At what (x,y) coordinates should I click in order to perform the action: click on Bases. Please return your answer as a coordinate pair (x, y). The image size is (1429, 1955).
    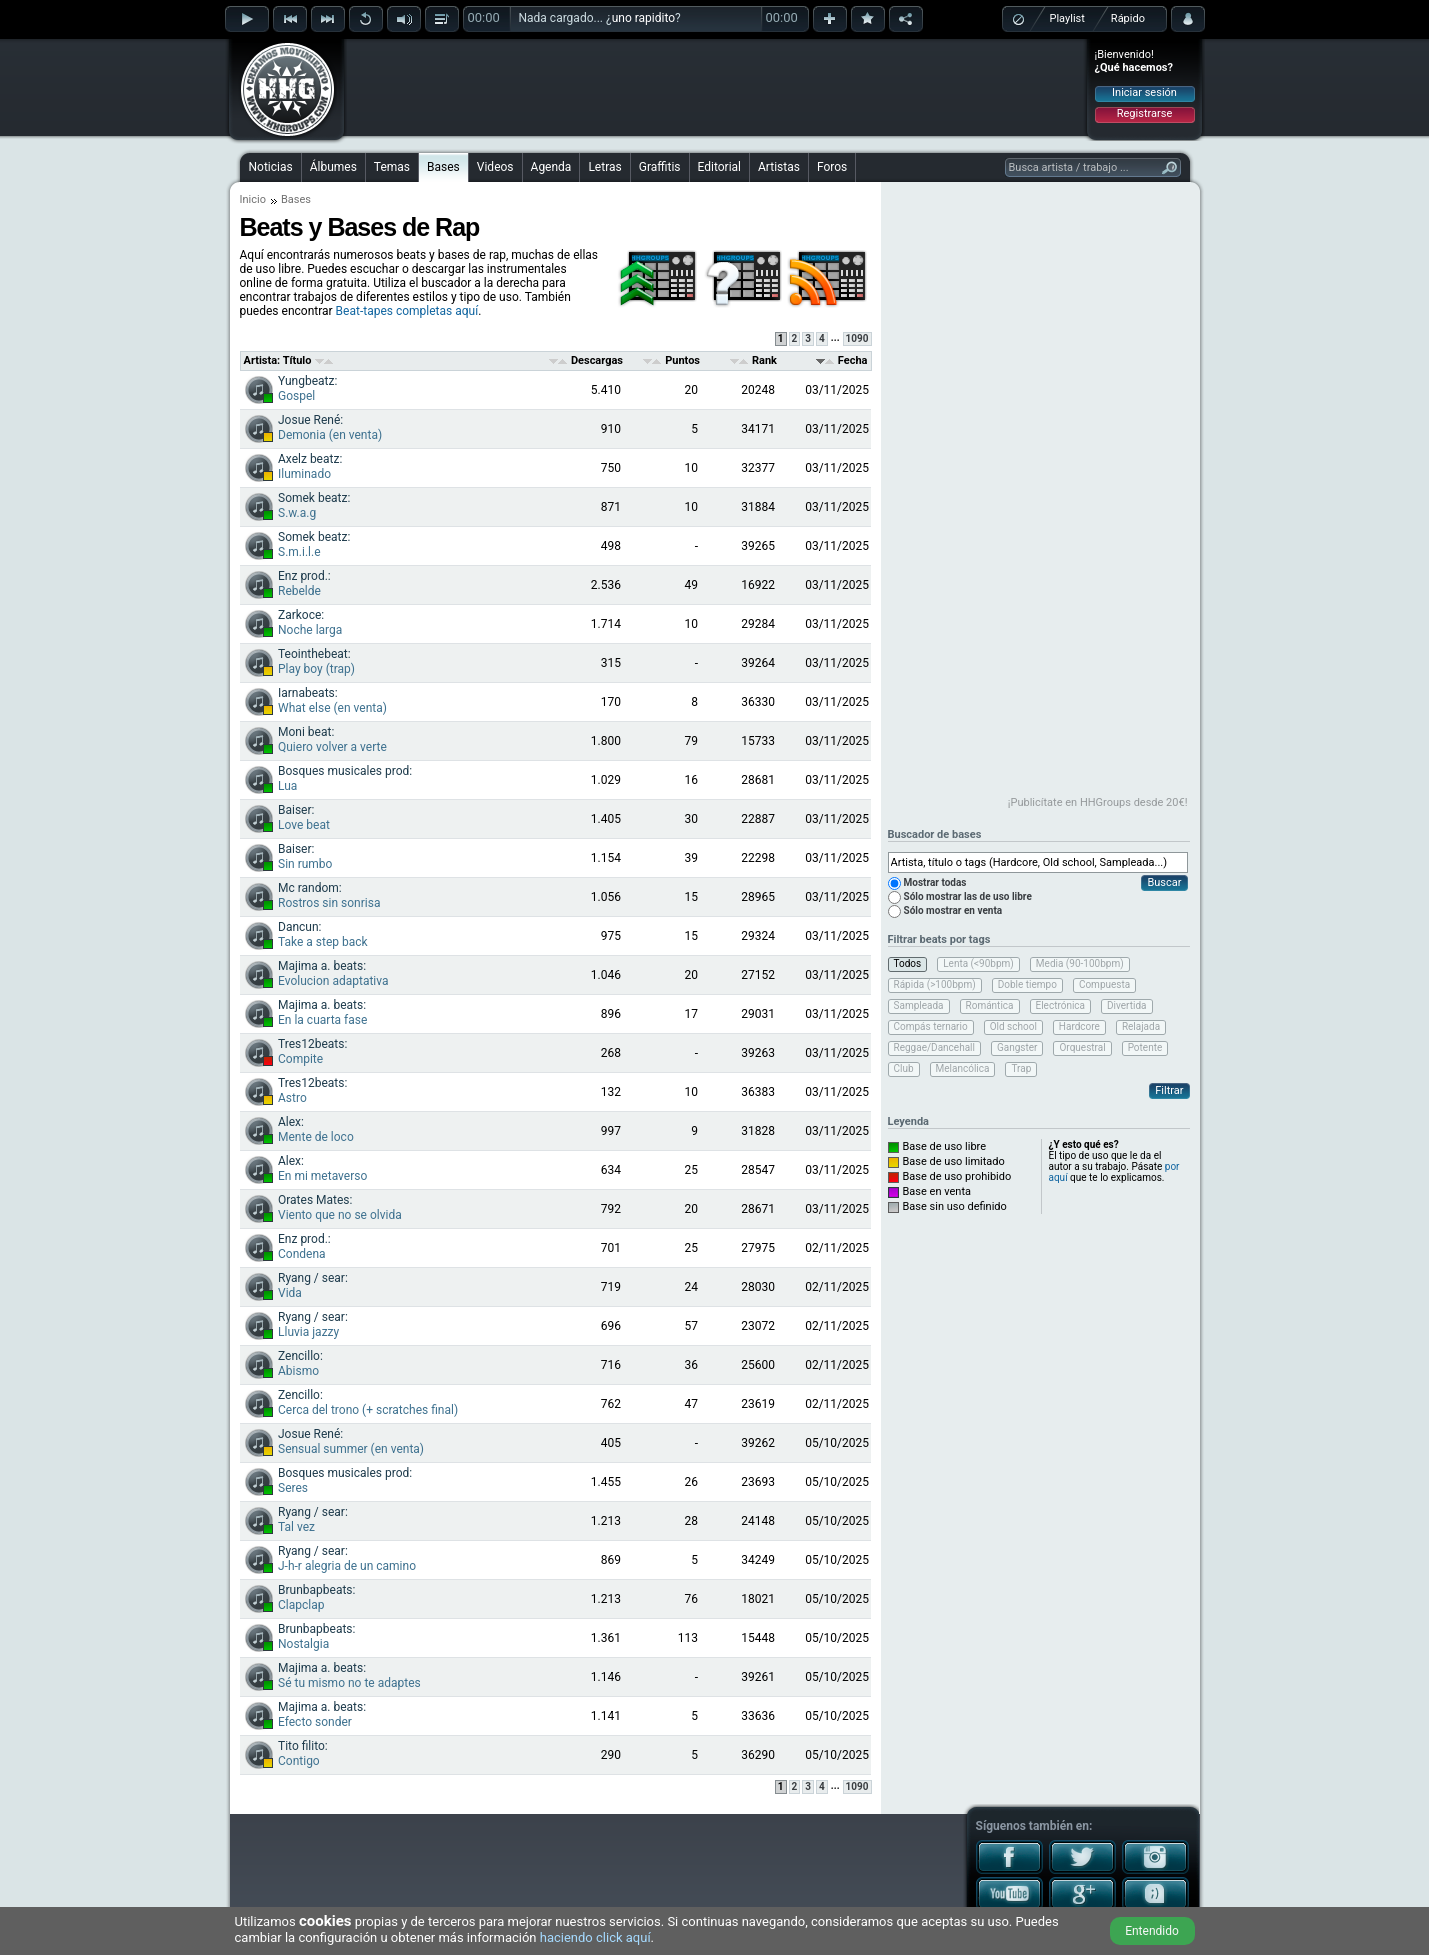
    Looking at the image, I should click on (443, 167).